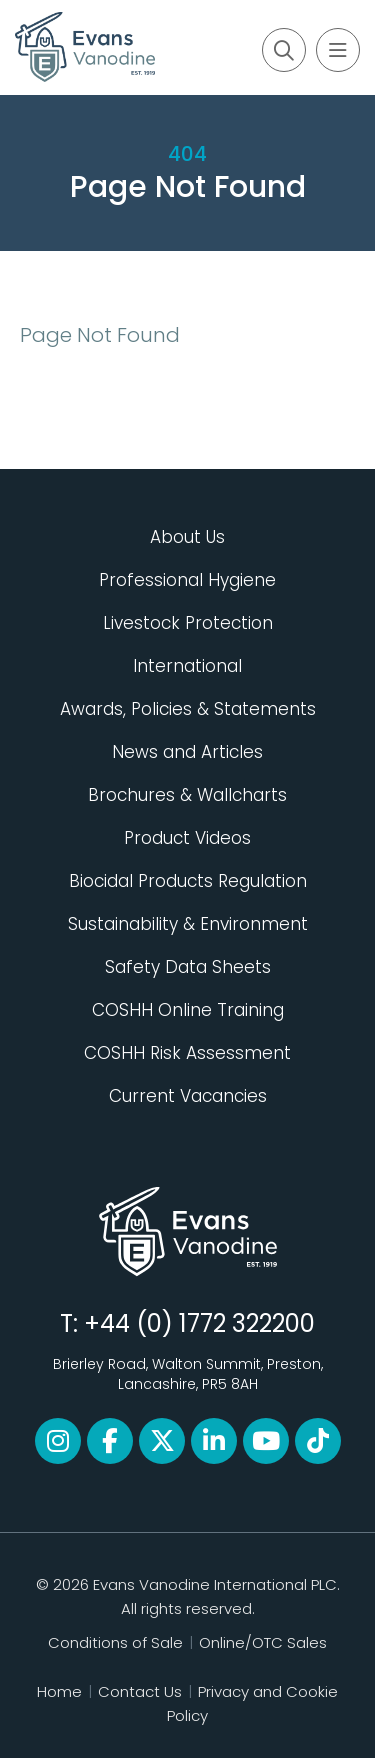 The height and width of the screenshot is (1758, 375). Describe the element at coordinates (263, 1642) in the screenshot. I see `Online/OTC Sales` at that location.